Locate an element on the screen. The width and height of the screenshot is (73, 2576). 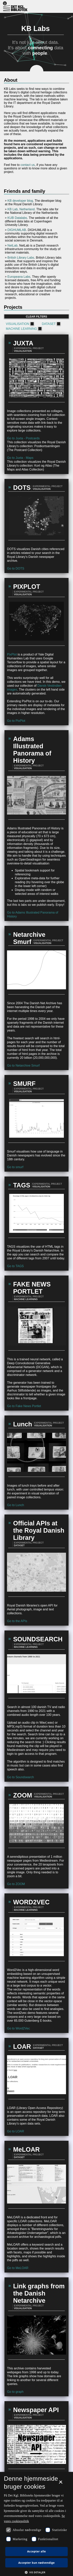
British Library Labs is located at coordinates (20, 257).